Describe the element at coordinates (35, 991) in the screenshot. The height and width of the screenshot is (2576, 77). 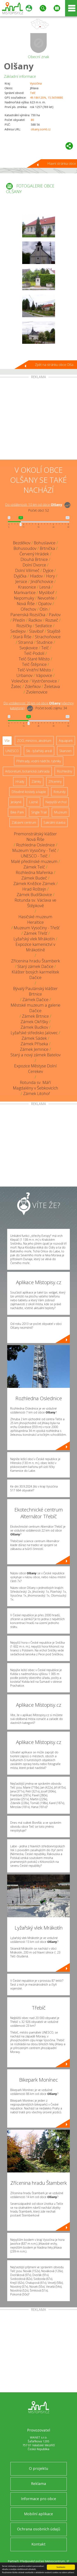
I see `Bývalý Paulánský klášter Brtnice` at that location.